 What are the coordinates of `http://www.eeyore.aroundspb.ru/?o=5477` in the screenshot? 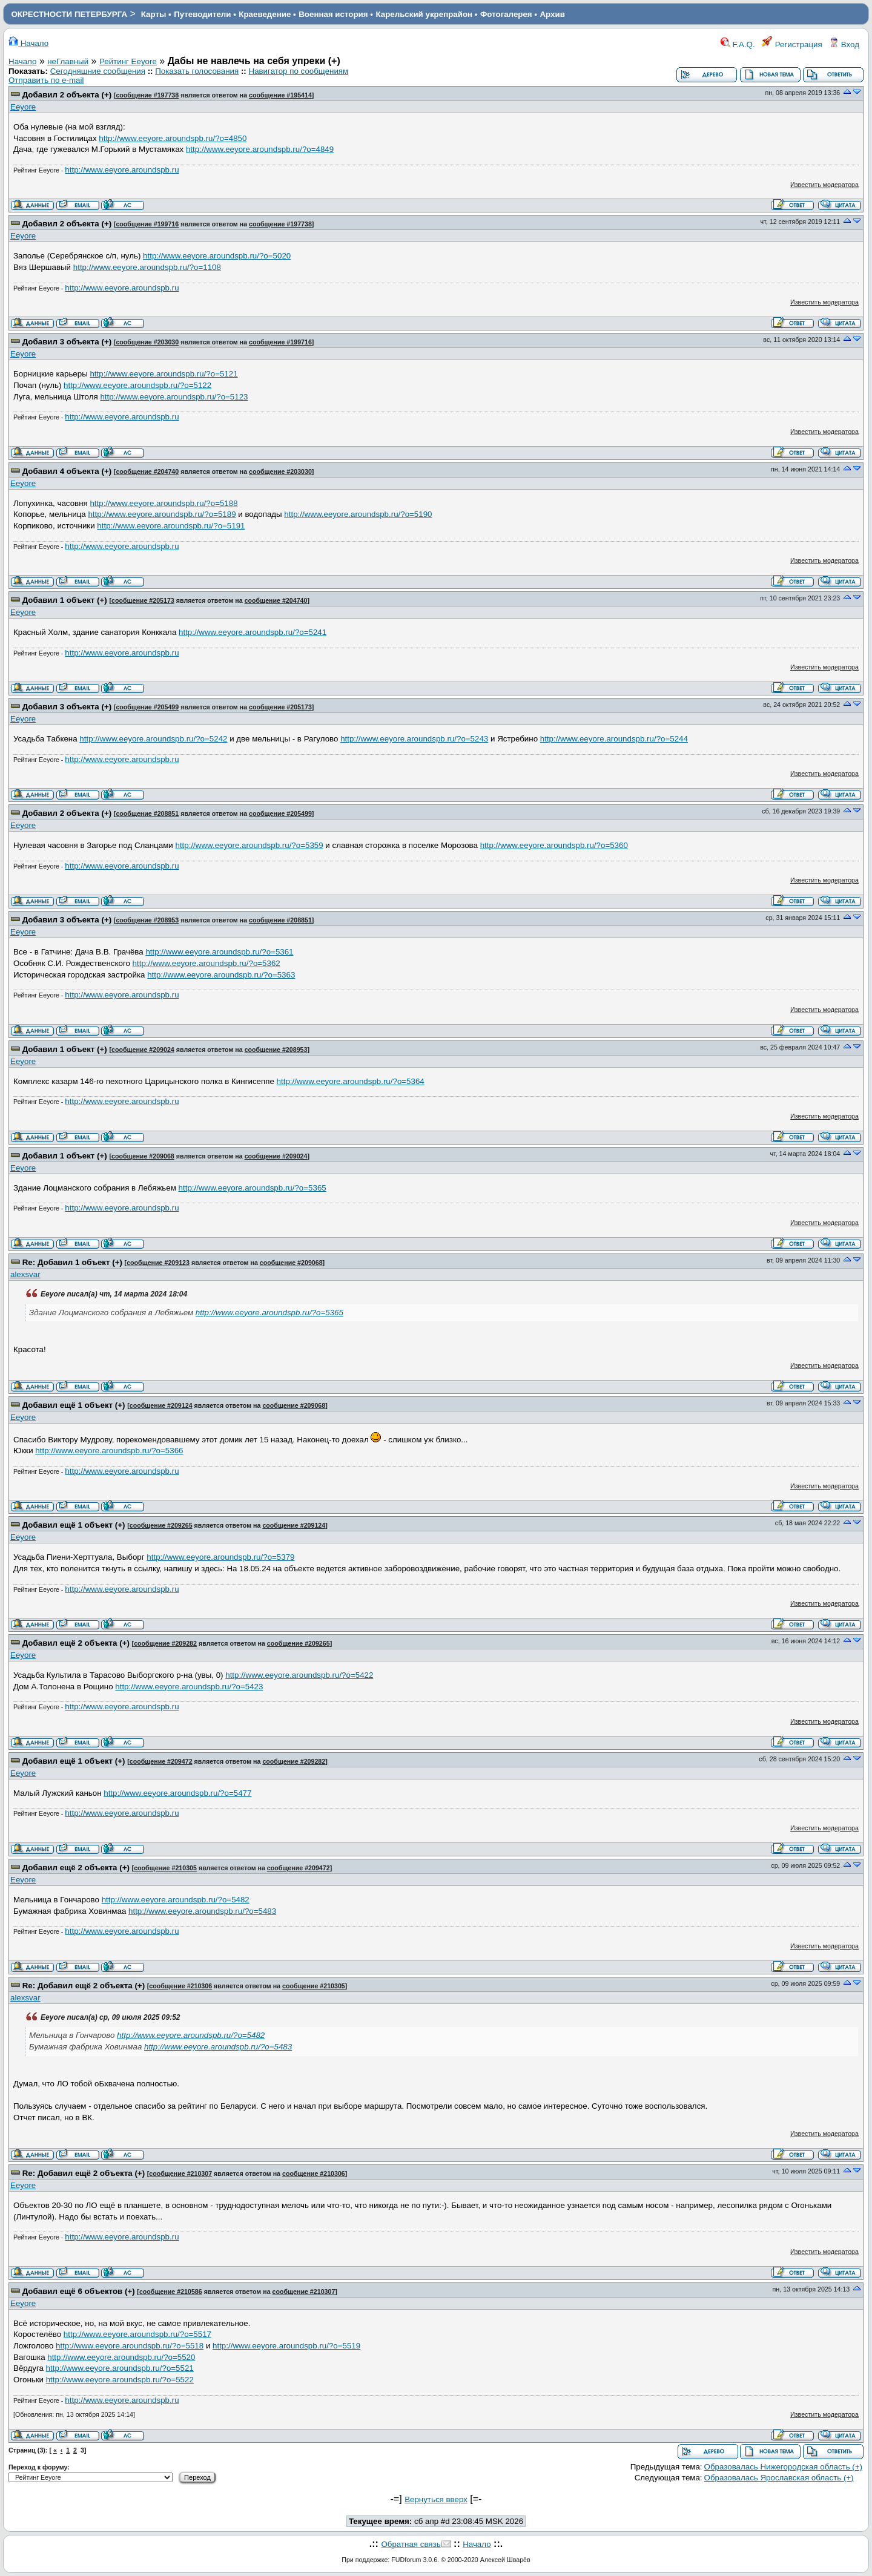 It's located at (177, 1793).